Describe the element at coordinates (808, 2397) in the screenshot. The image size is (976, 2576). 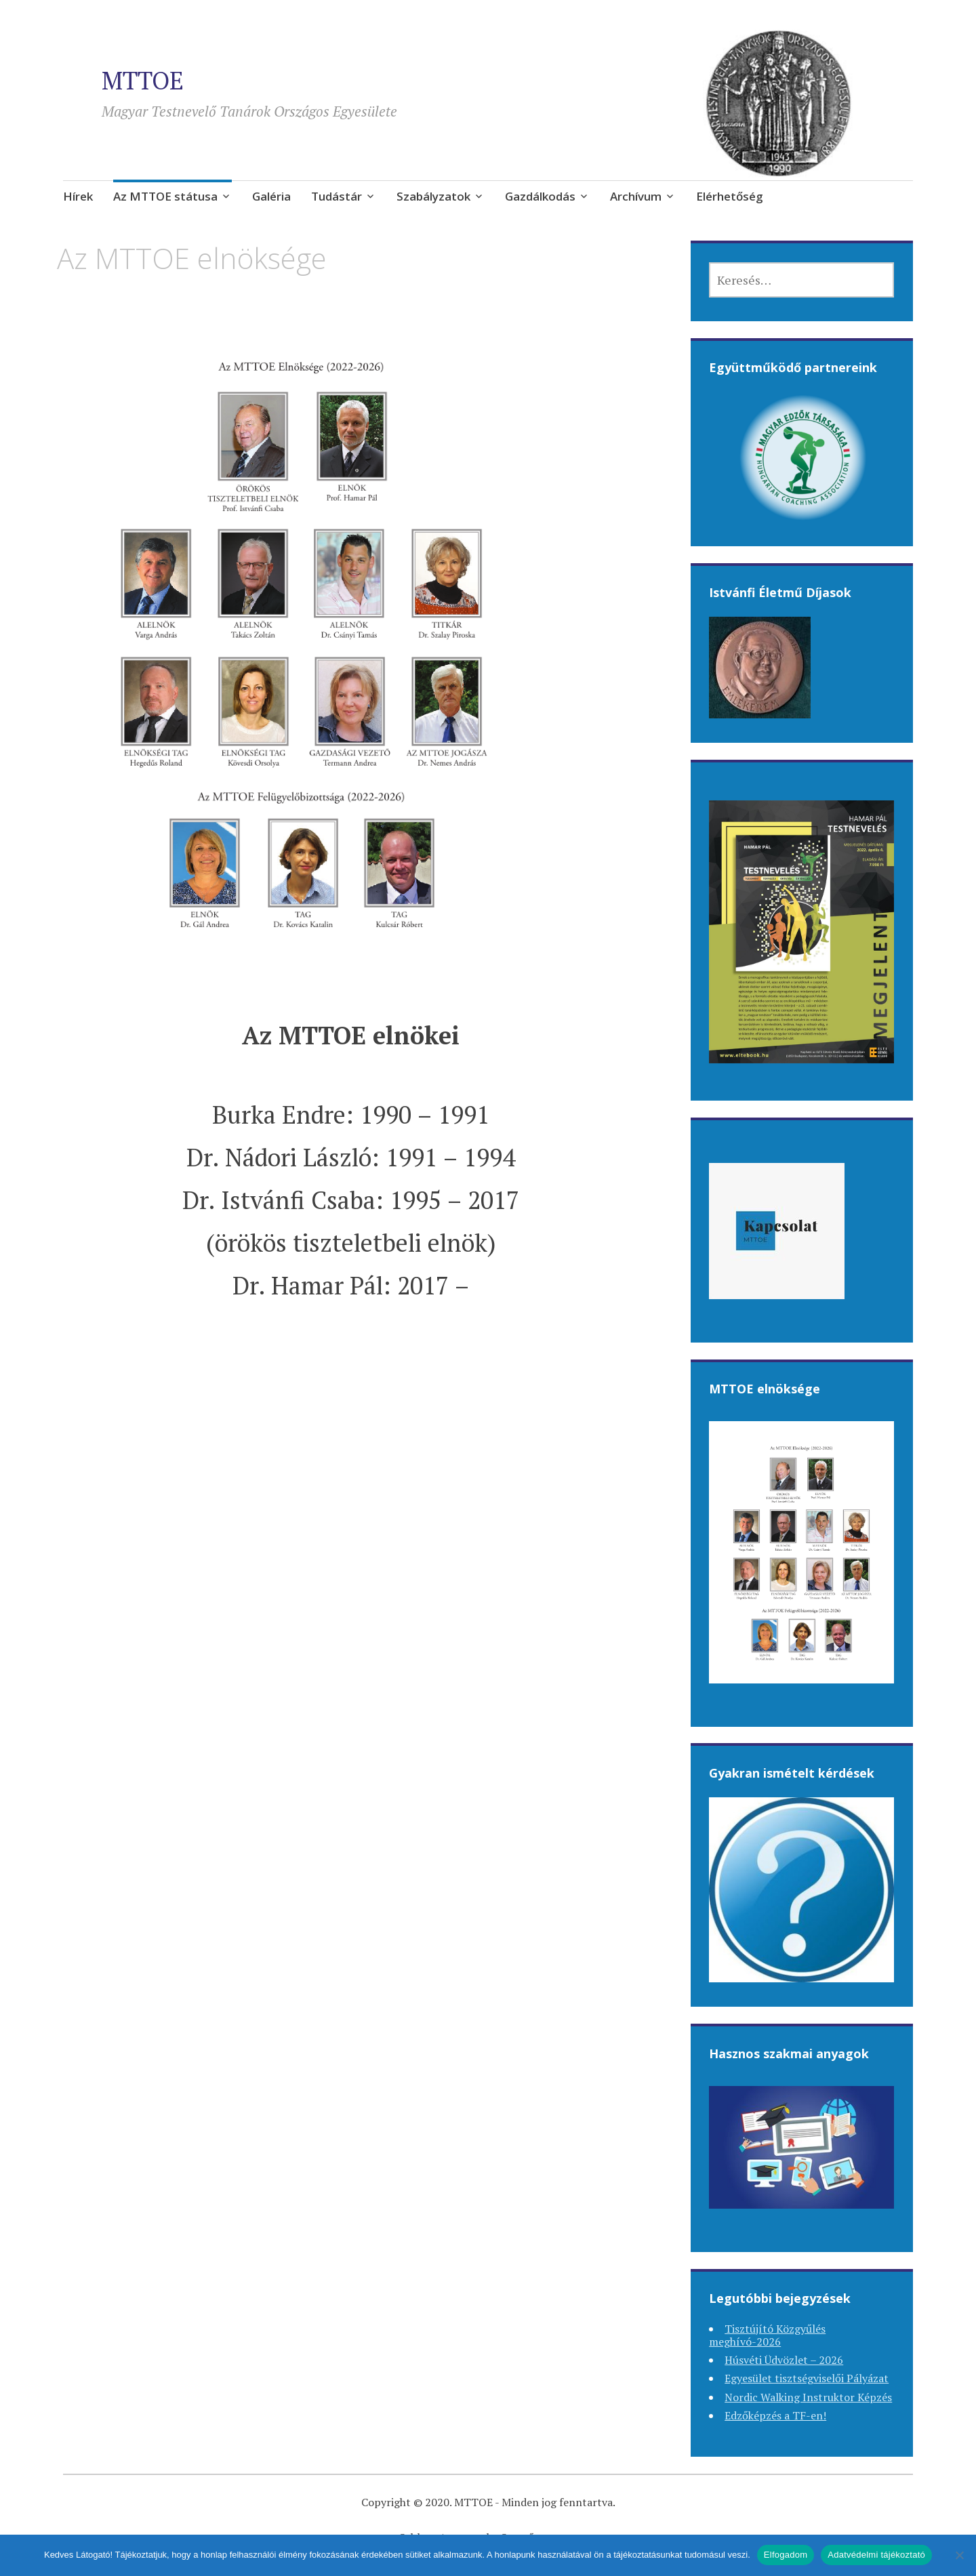
I see `Nordic Walking Instruktor Képzés` at that location.